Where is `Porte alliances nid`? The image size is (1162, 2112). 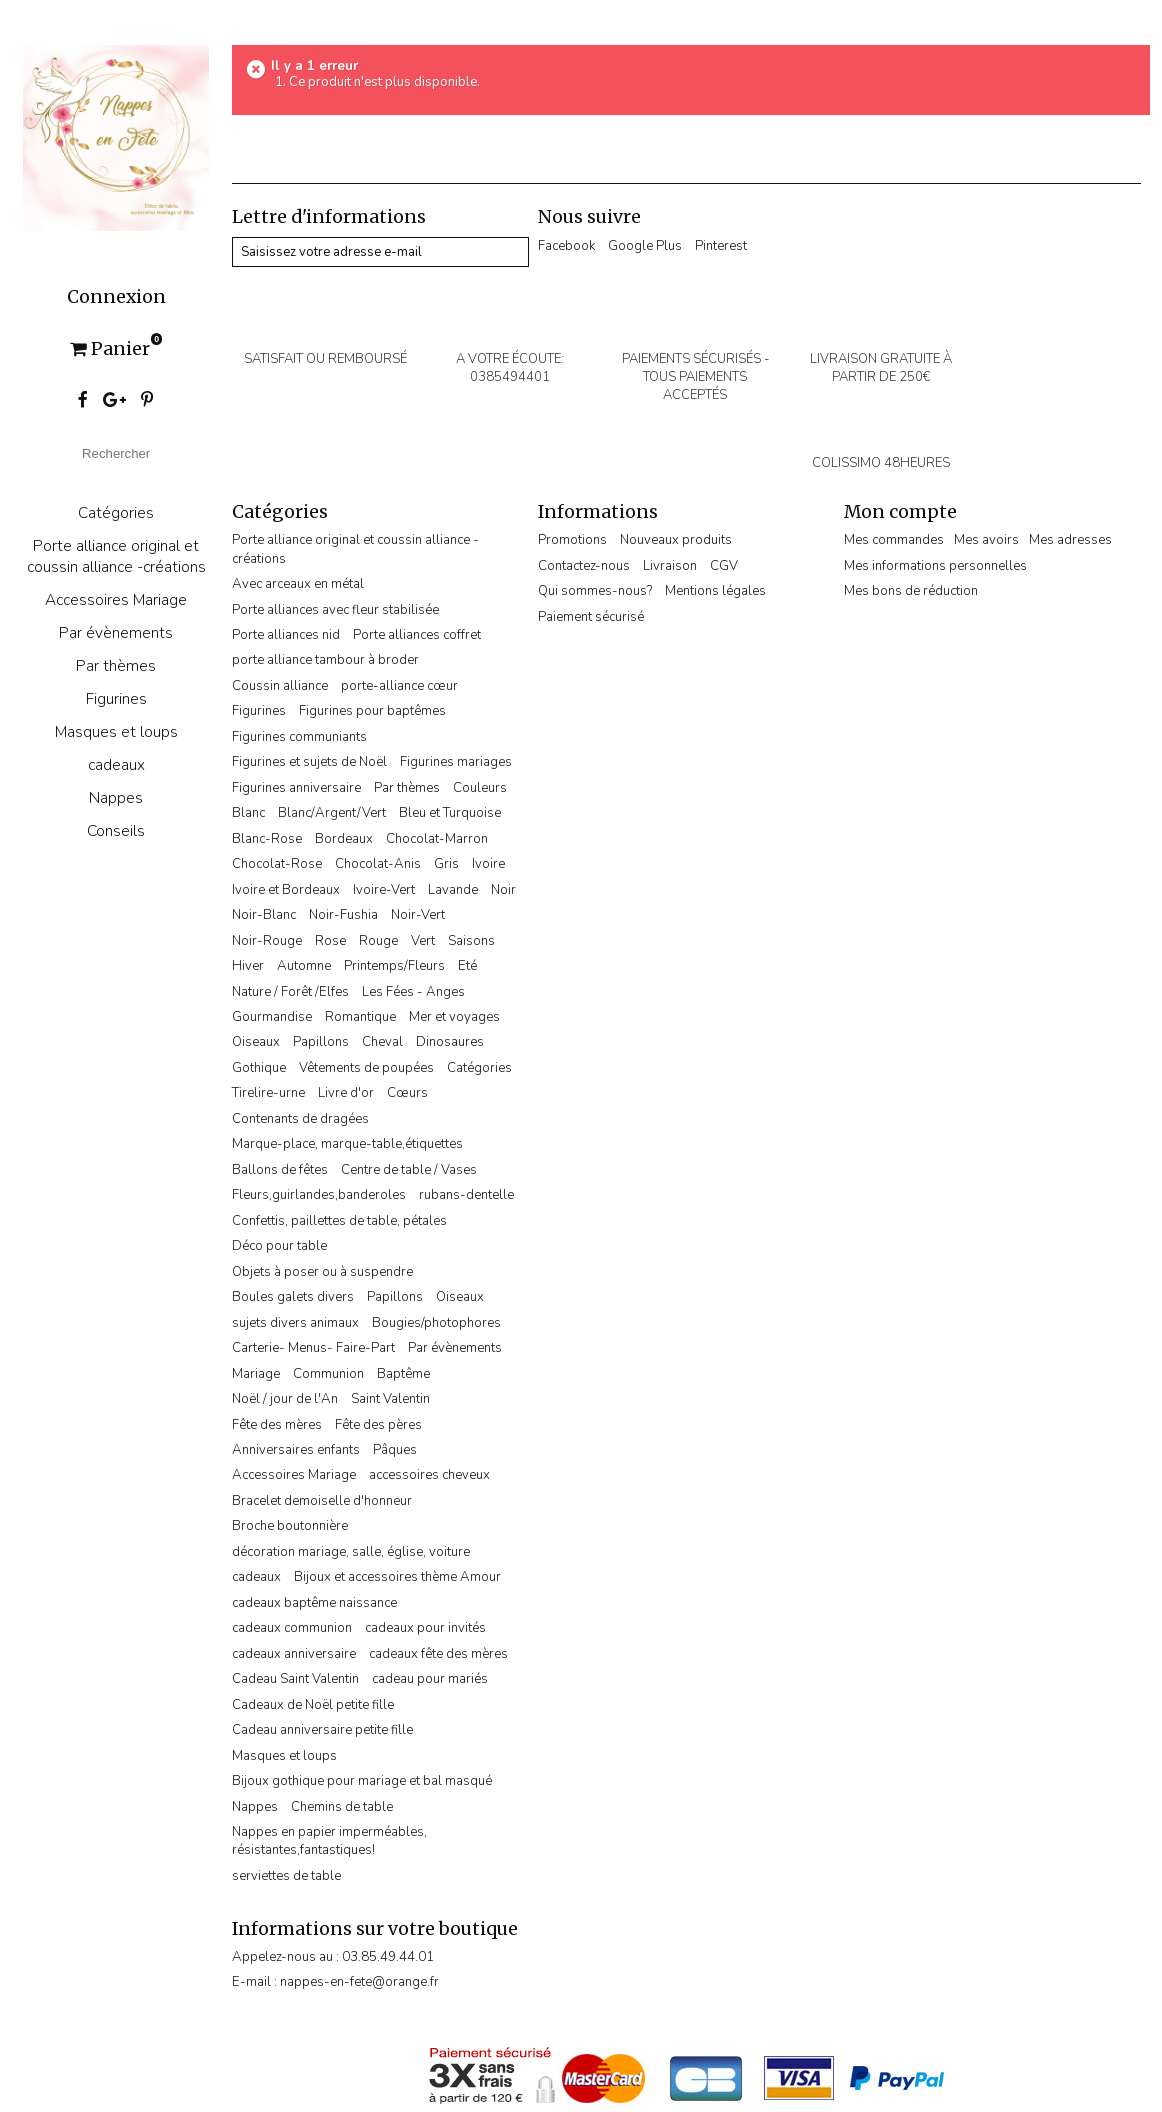 Porte alliances nid is located at coordinates (286, 635).